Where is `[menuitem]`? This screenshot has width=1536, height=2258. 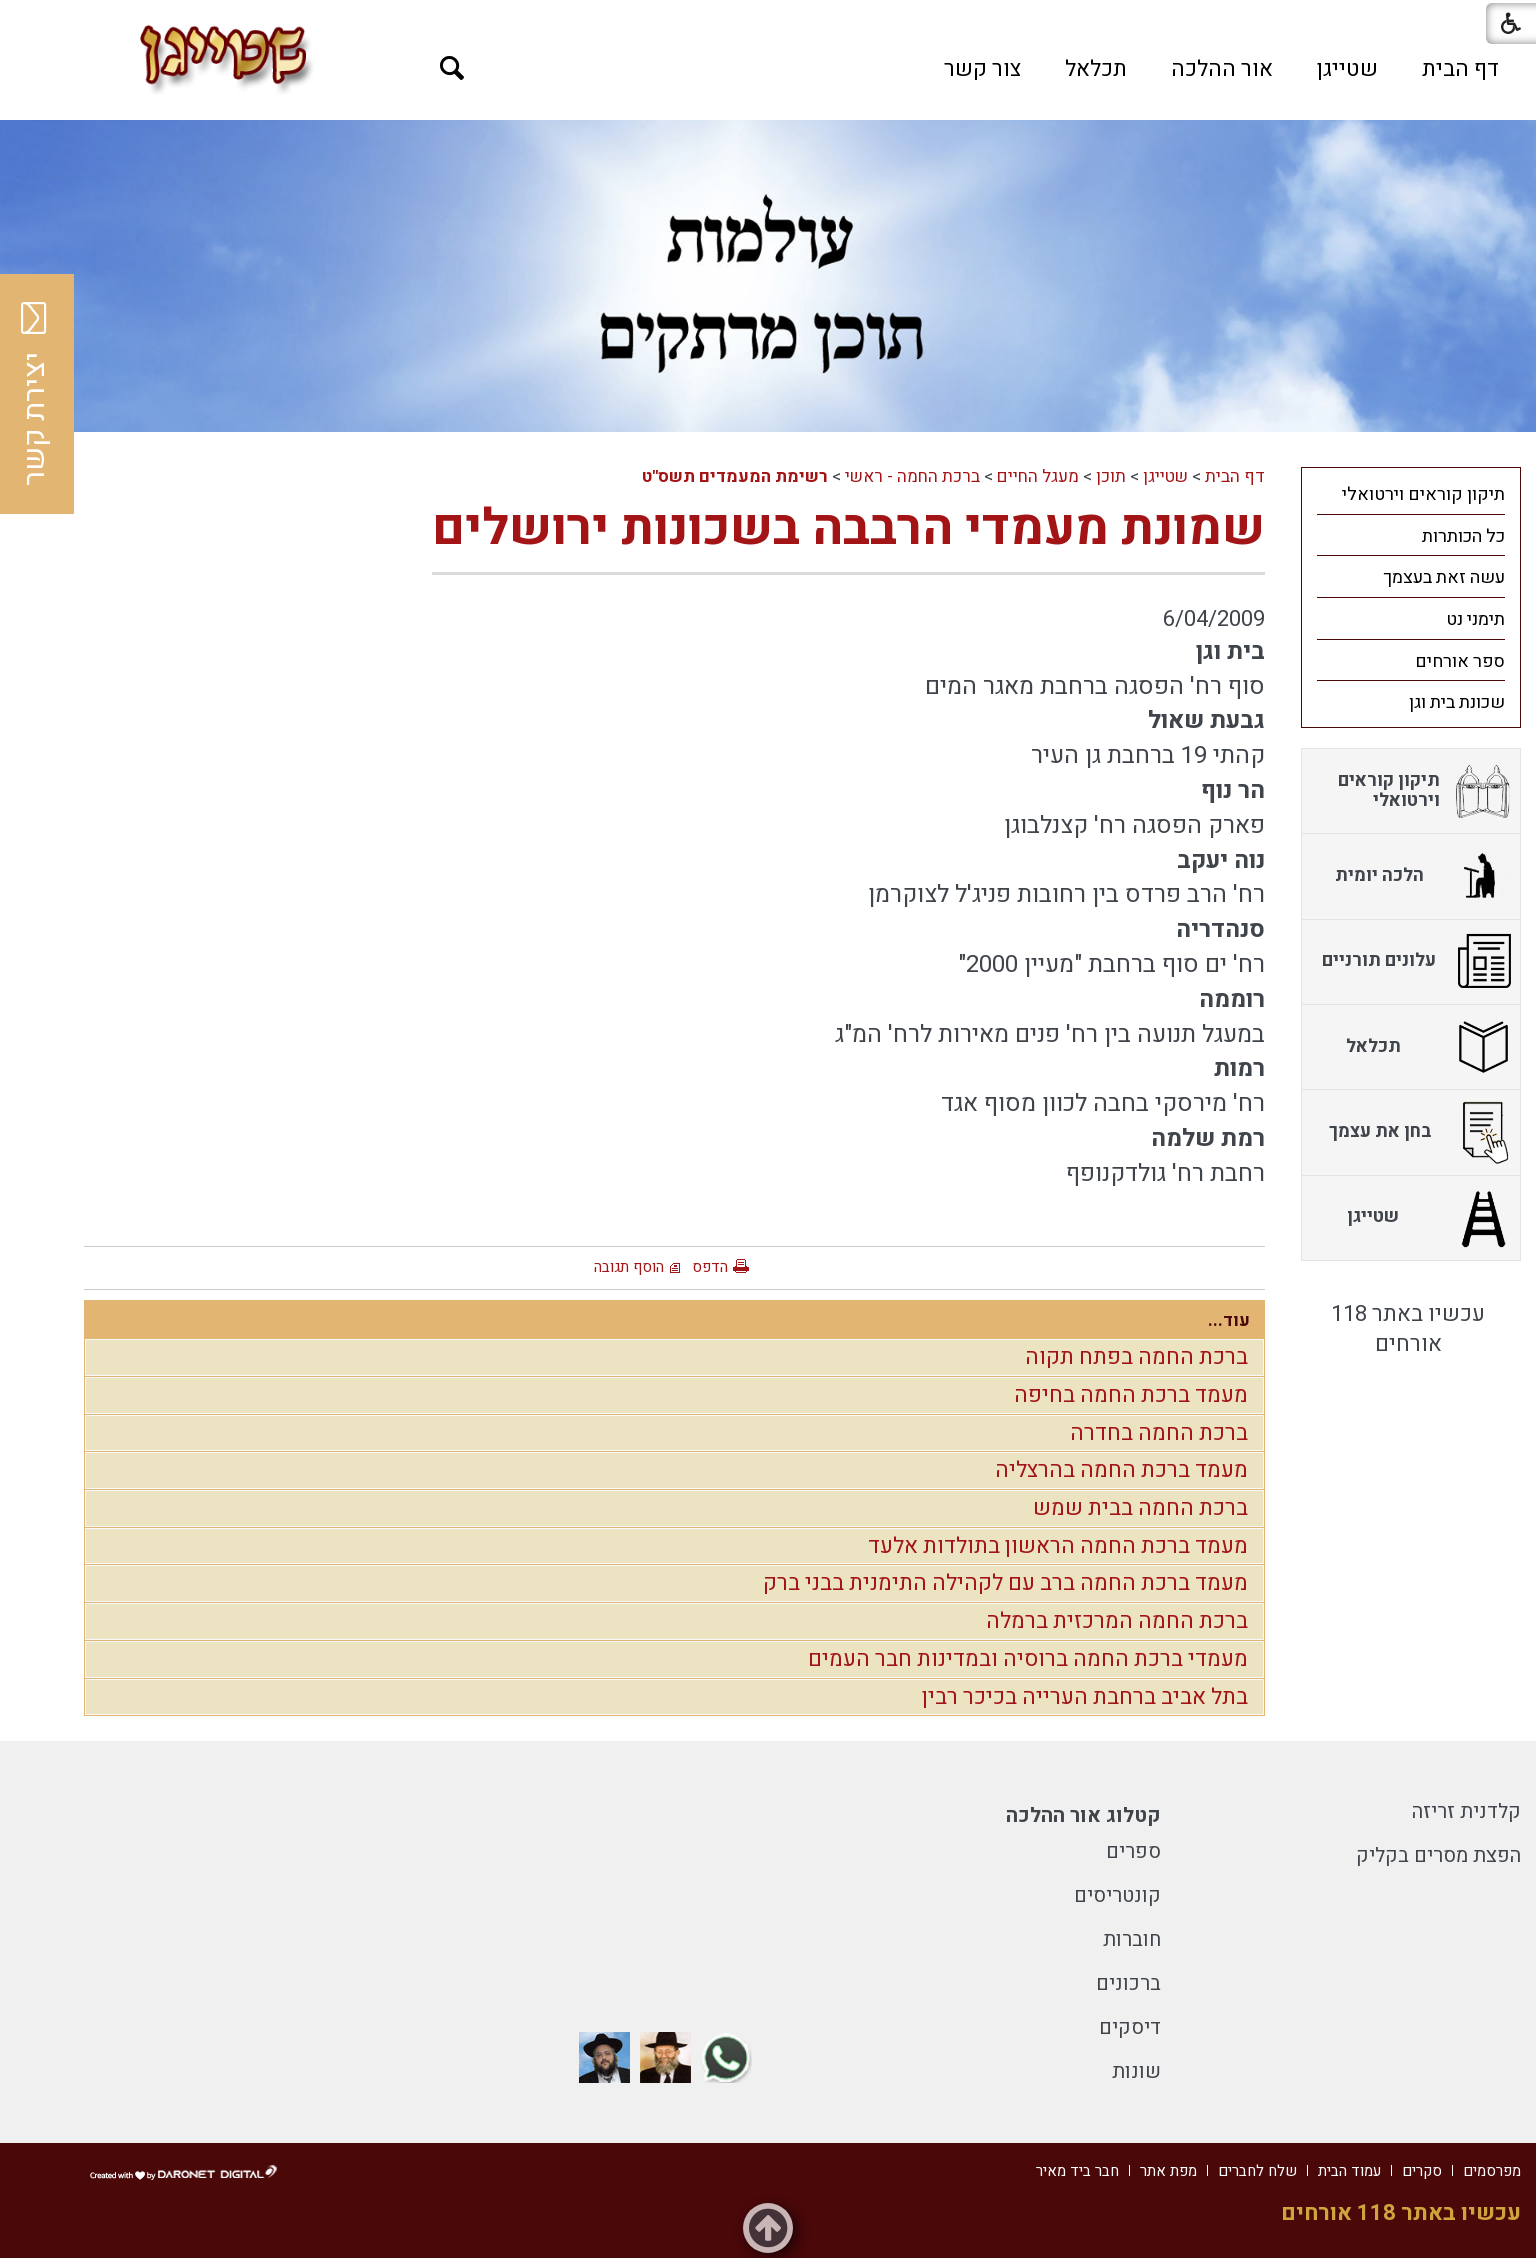
[menuitem] is located at coordinates (1460, 69).